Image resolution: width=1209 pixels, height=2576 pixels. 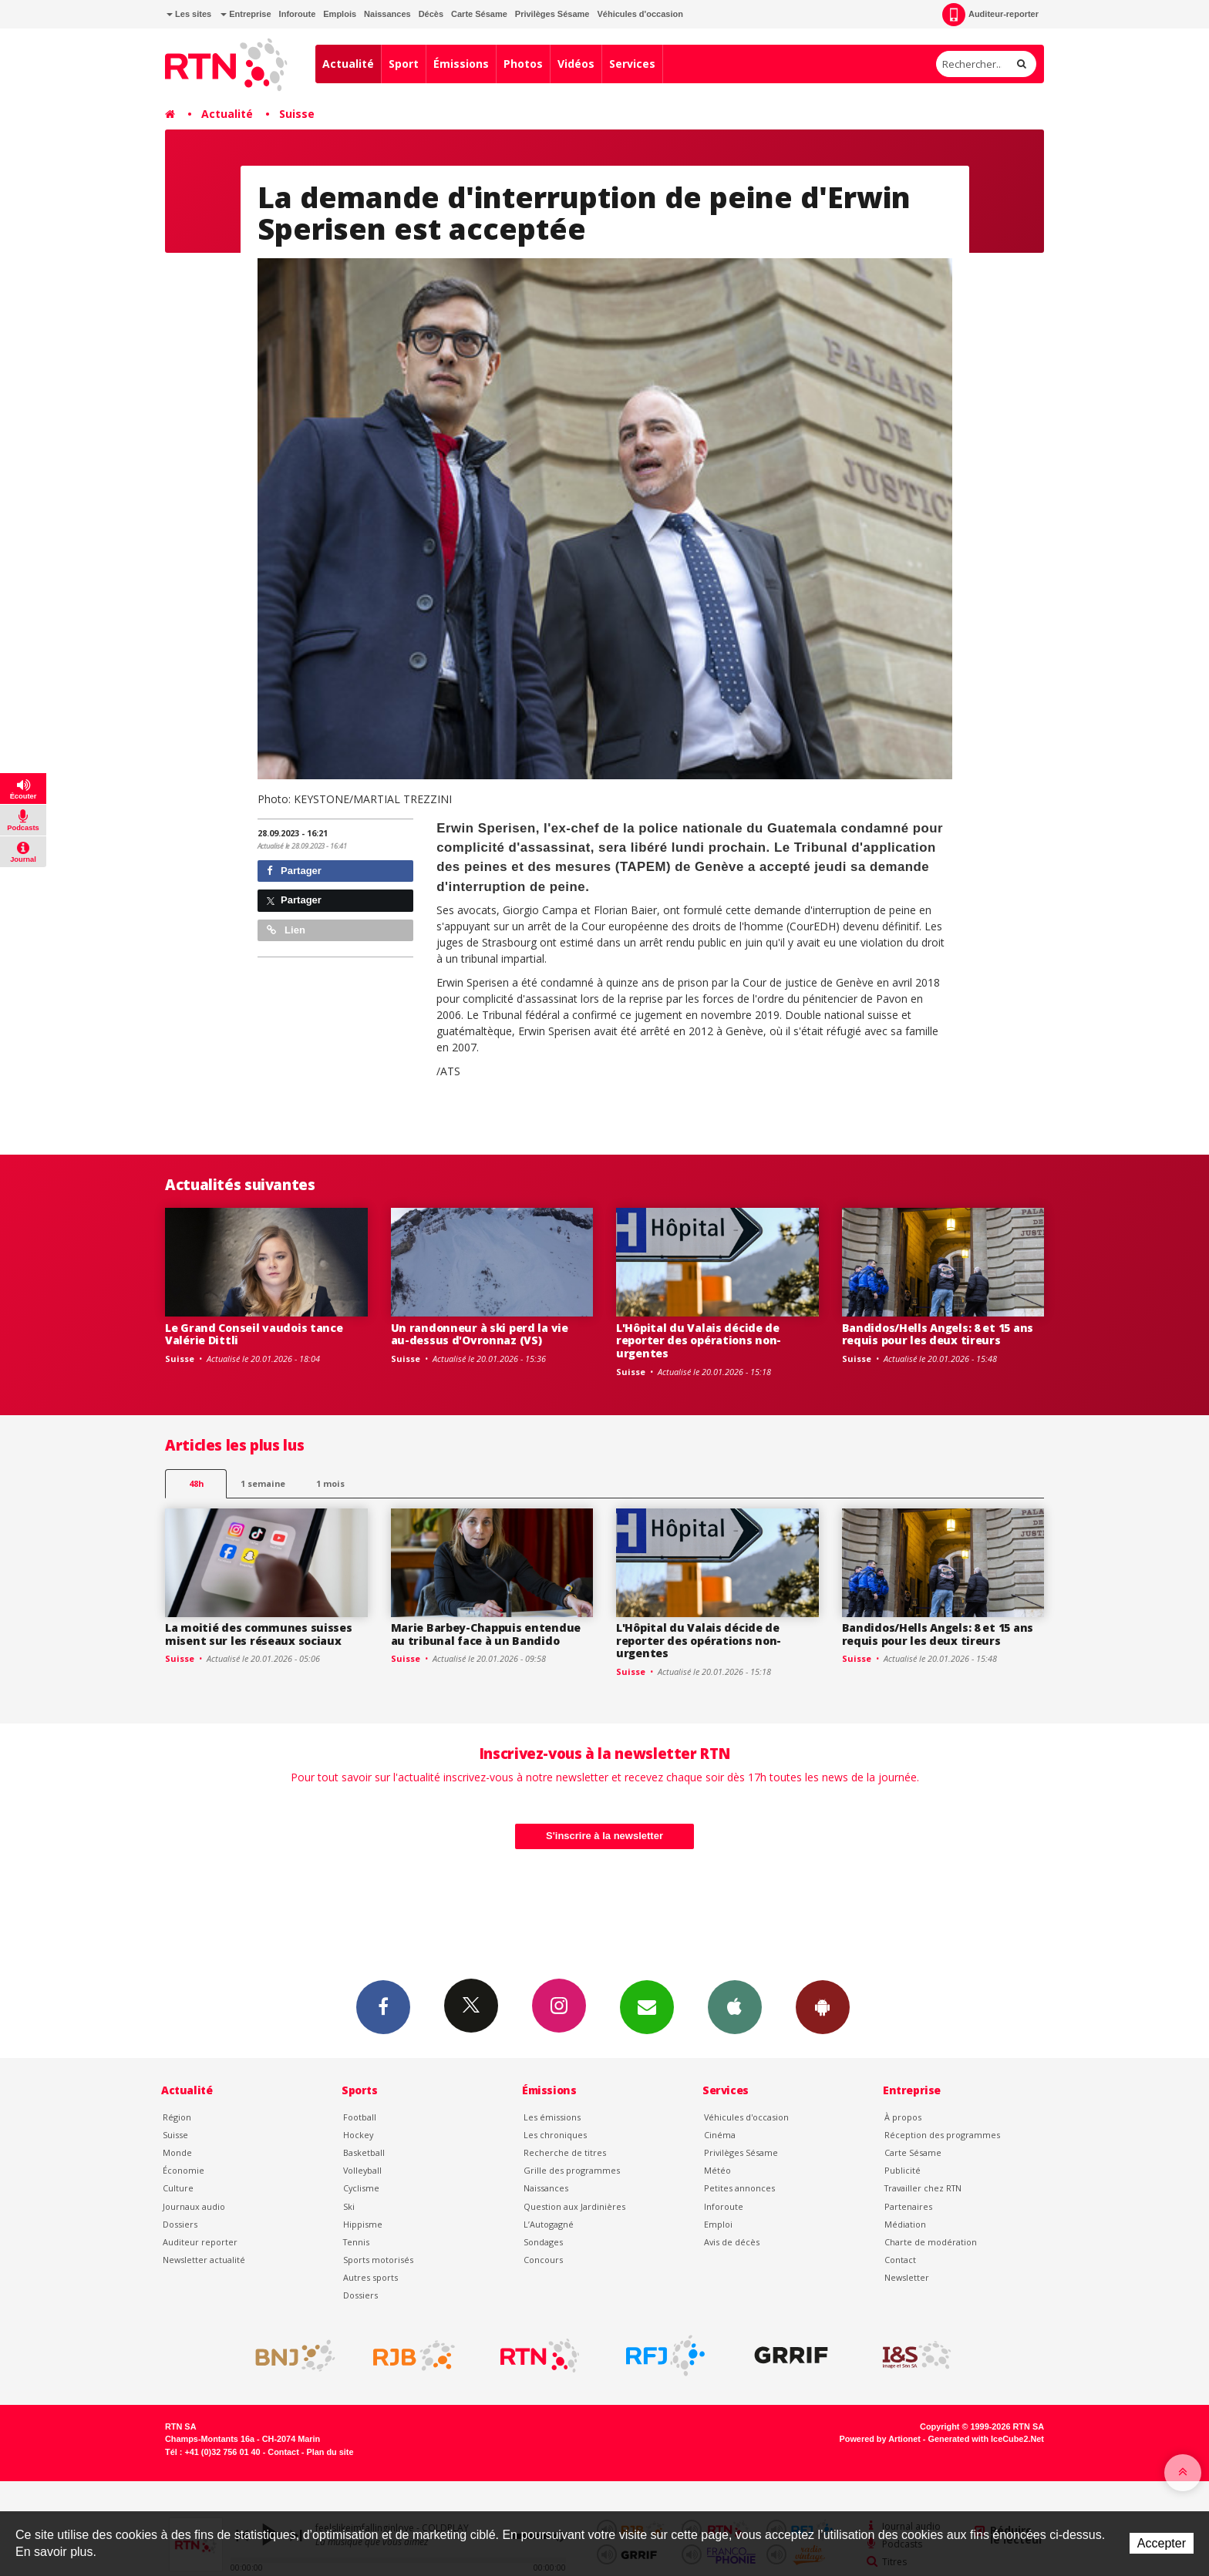 What do you see at coordinates (356, 2242) in the screenshot?
I see `Tennis` at bounding box center [356, 2242].